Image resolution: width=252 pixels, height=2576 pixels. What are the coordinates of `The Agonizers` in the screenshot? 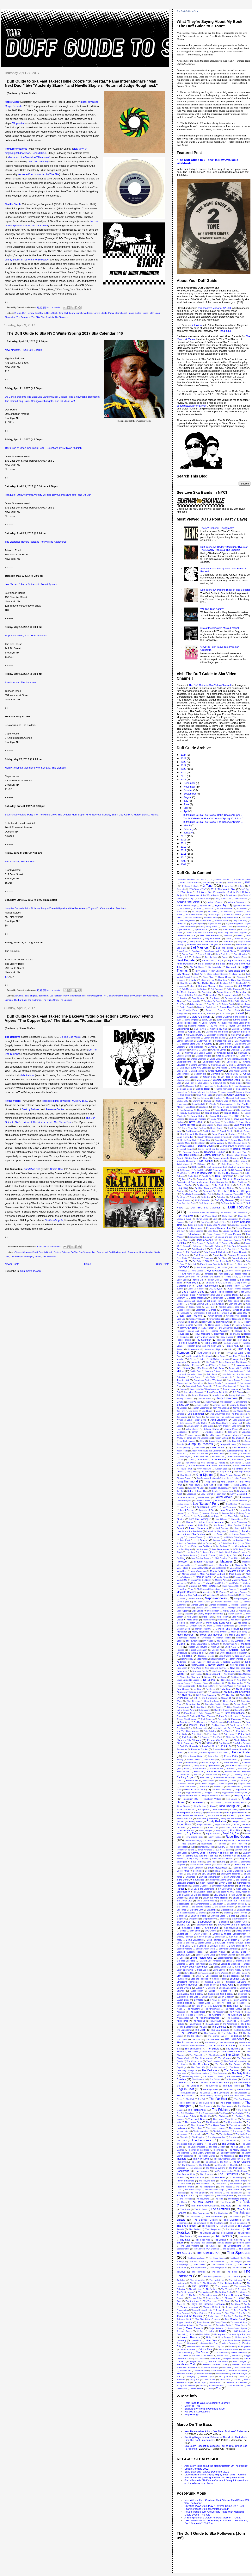 It's located at (218, 2012).